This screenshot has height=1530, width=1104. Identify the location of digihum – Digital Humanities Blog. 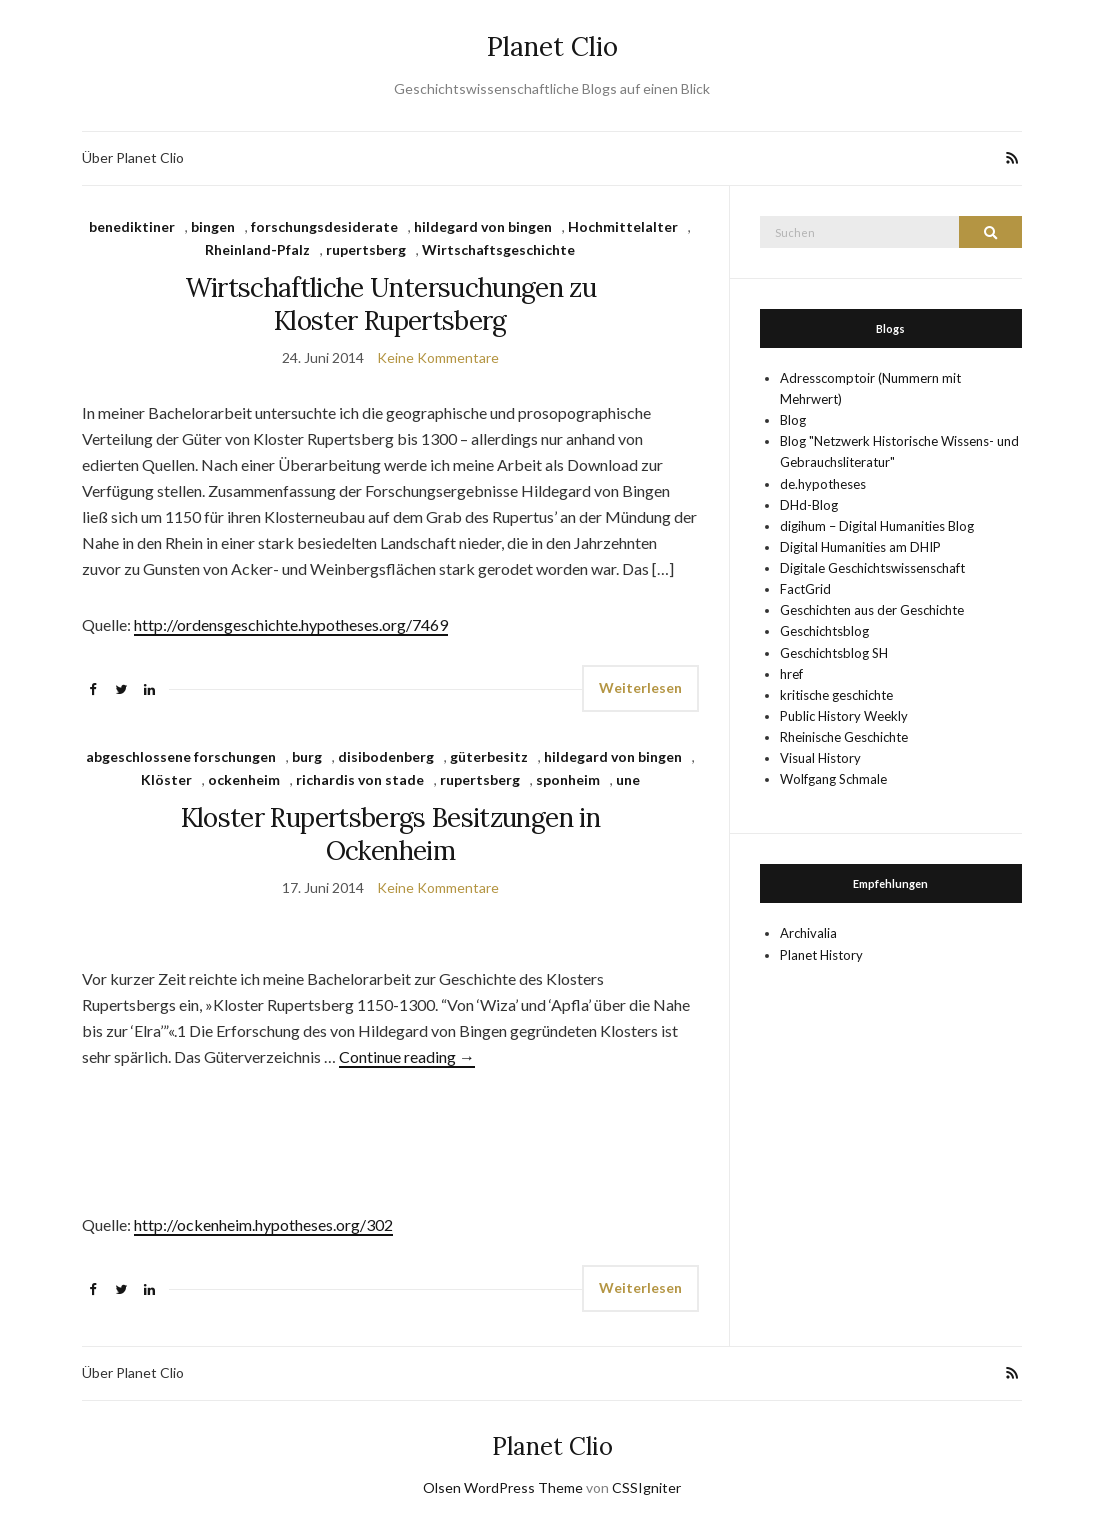
(877, 526).